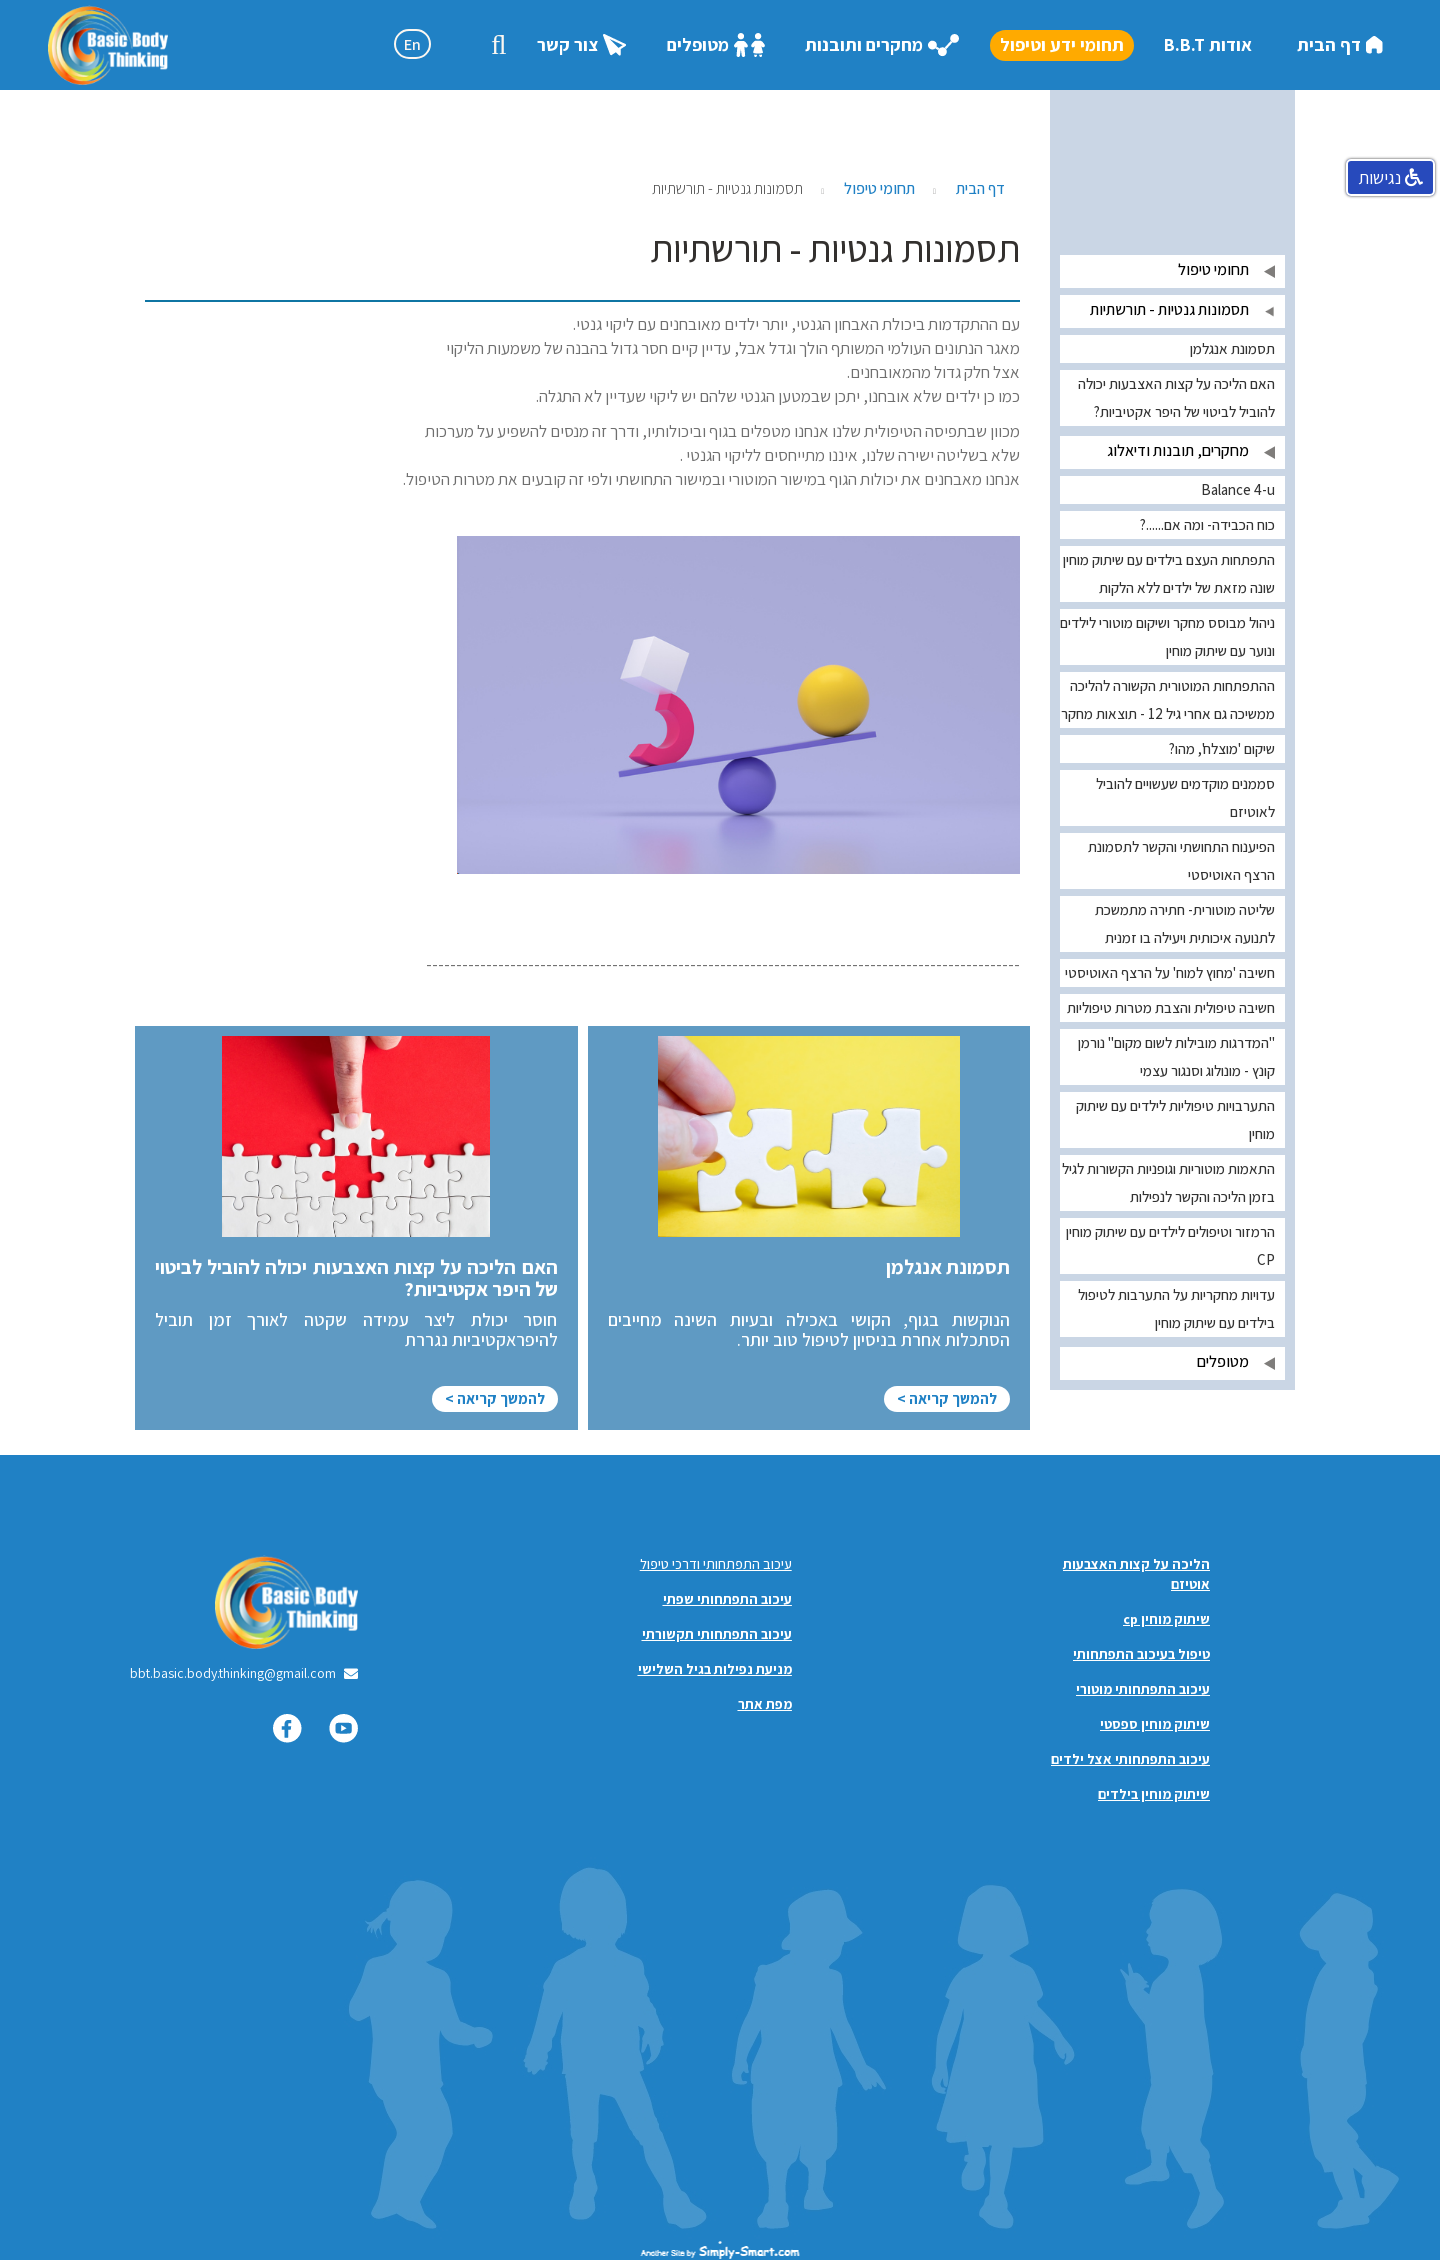 Image resolution: width=1440 pixels, height=2260 pixels. I want to click on הפיענוח התחושתי והקשר לתסמונת הרצף האוטיסטי, so click(1181, 860).